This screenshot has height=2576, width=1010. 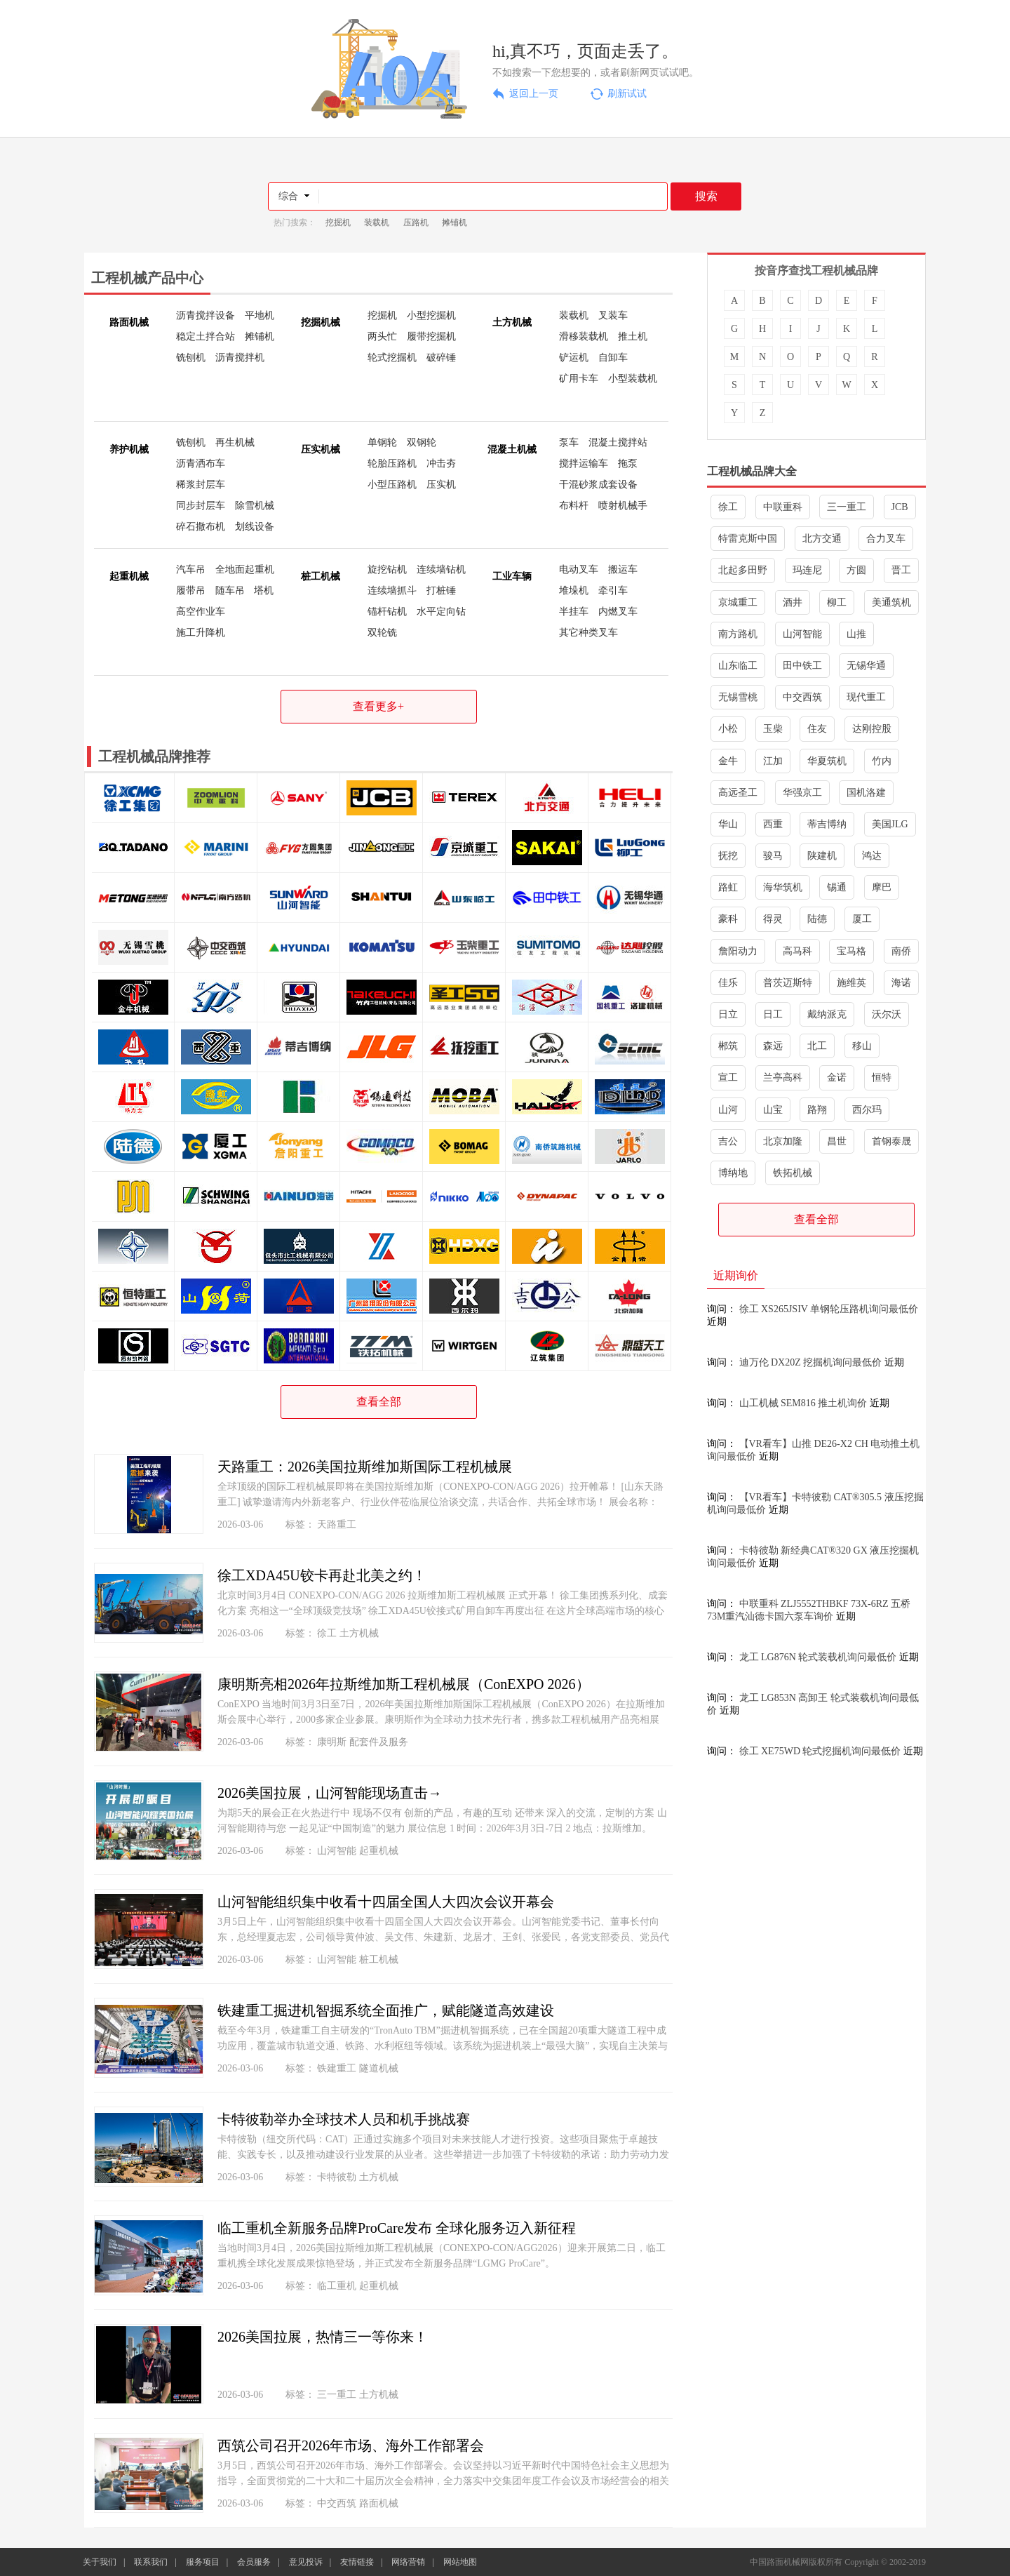 I want to click on 小型装载机, so click(x=632, y=378).